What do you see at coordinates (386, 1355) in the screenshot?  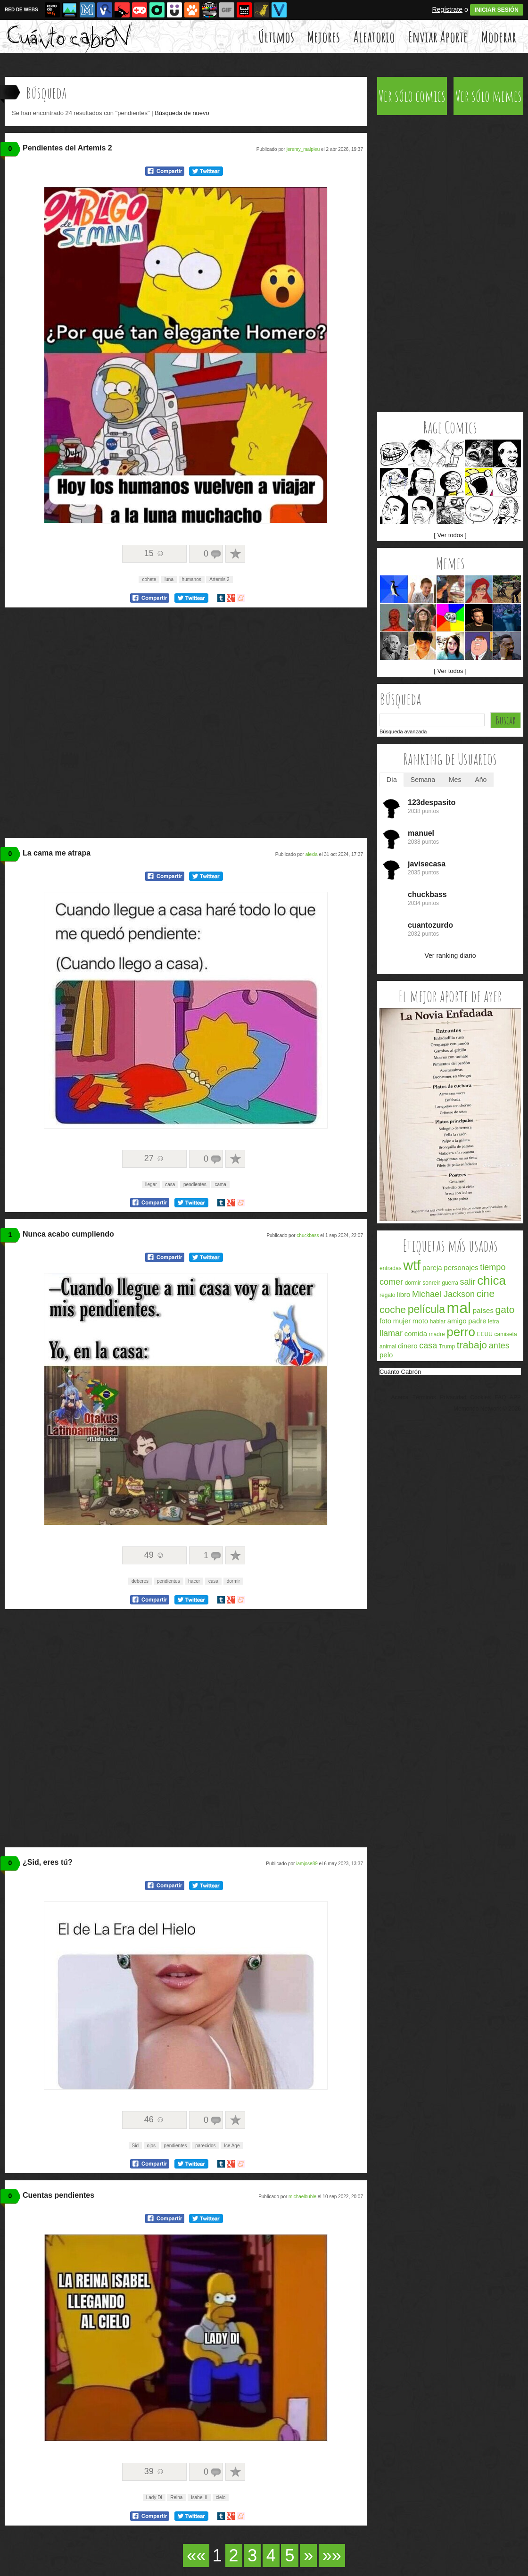 I see `pelo` at bounding box center [386, 1355].